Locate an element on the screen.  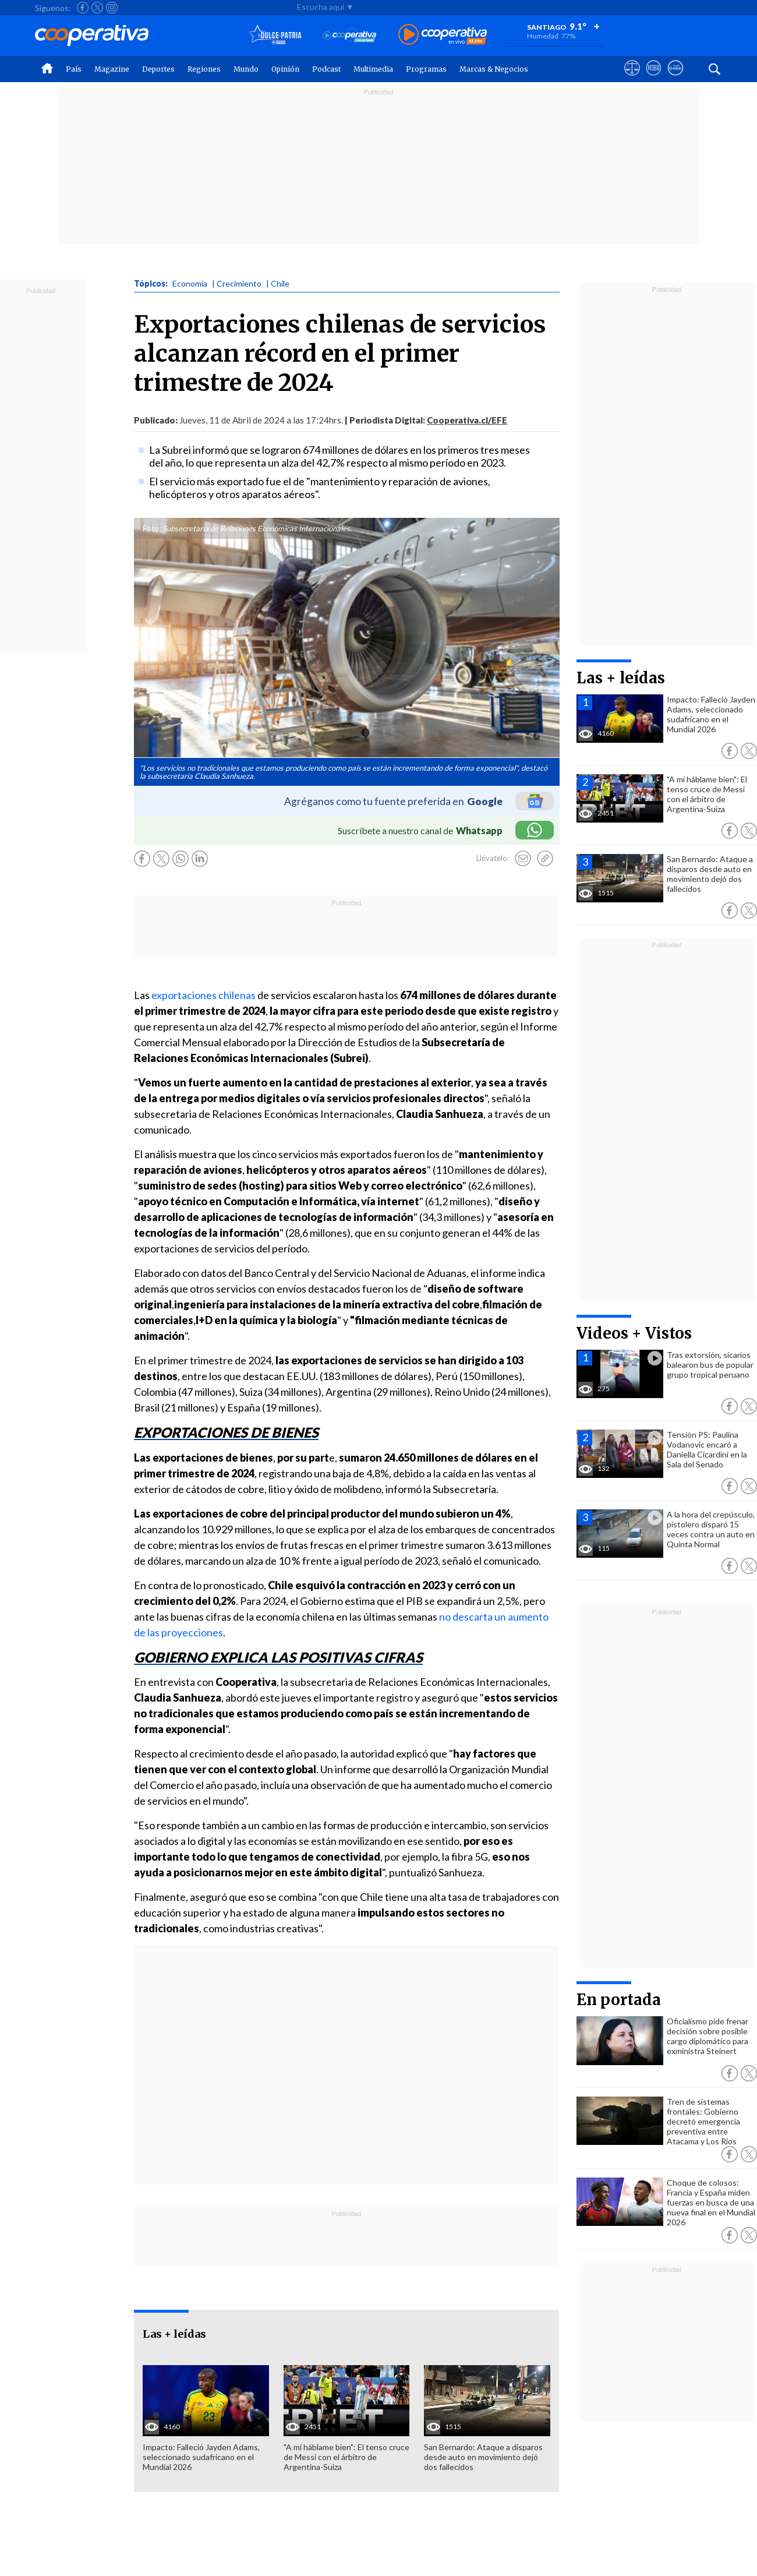
Marcas & Negocios is located at coordinates (493, 69).